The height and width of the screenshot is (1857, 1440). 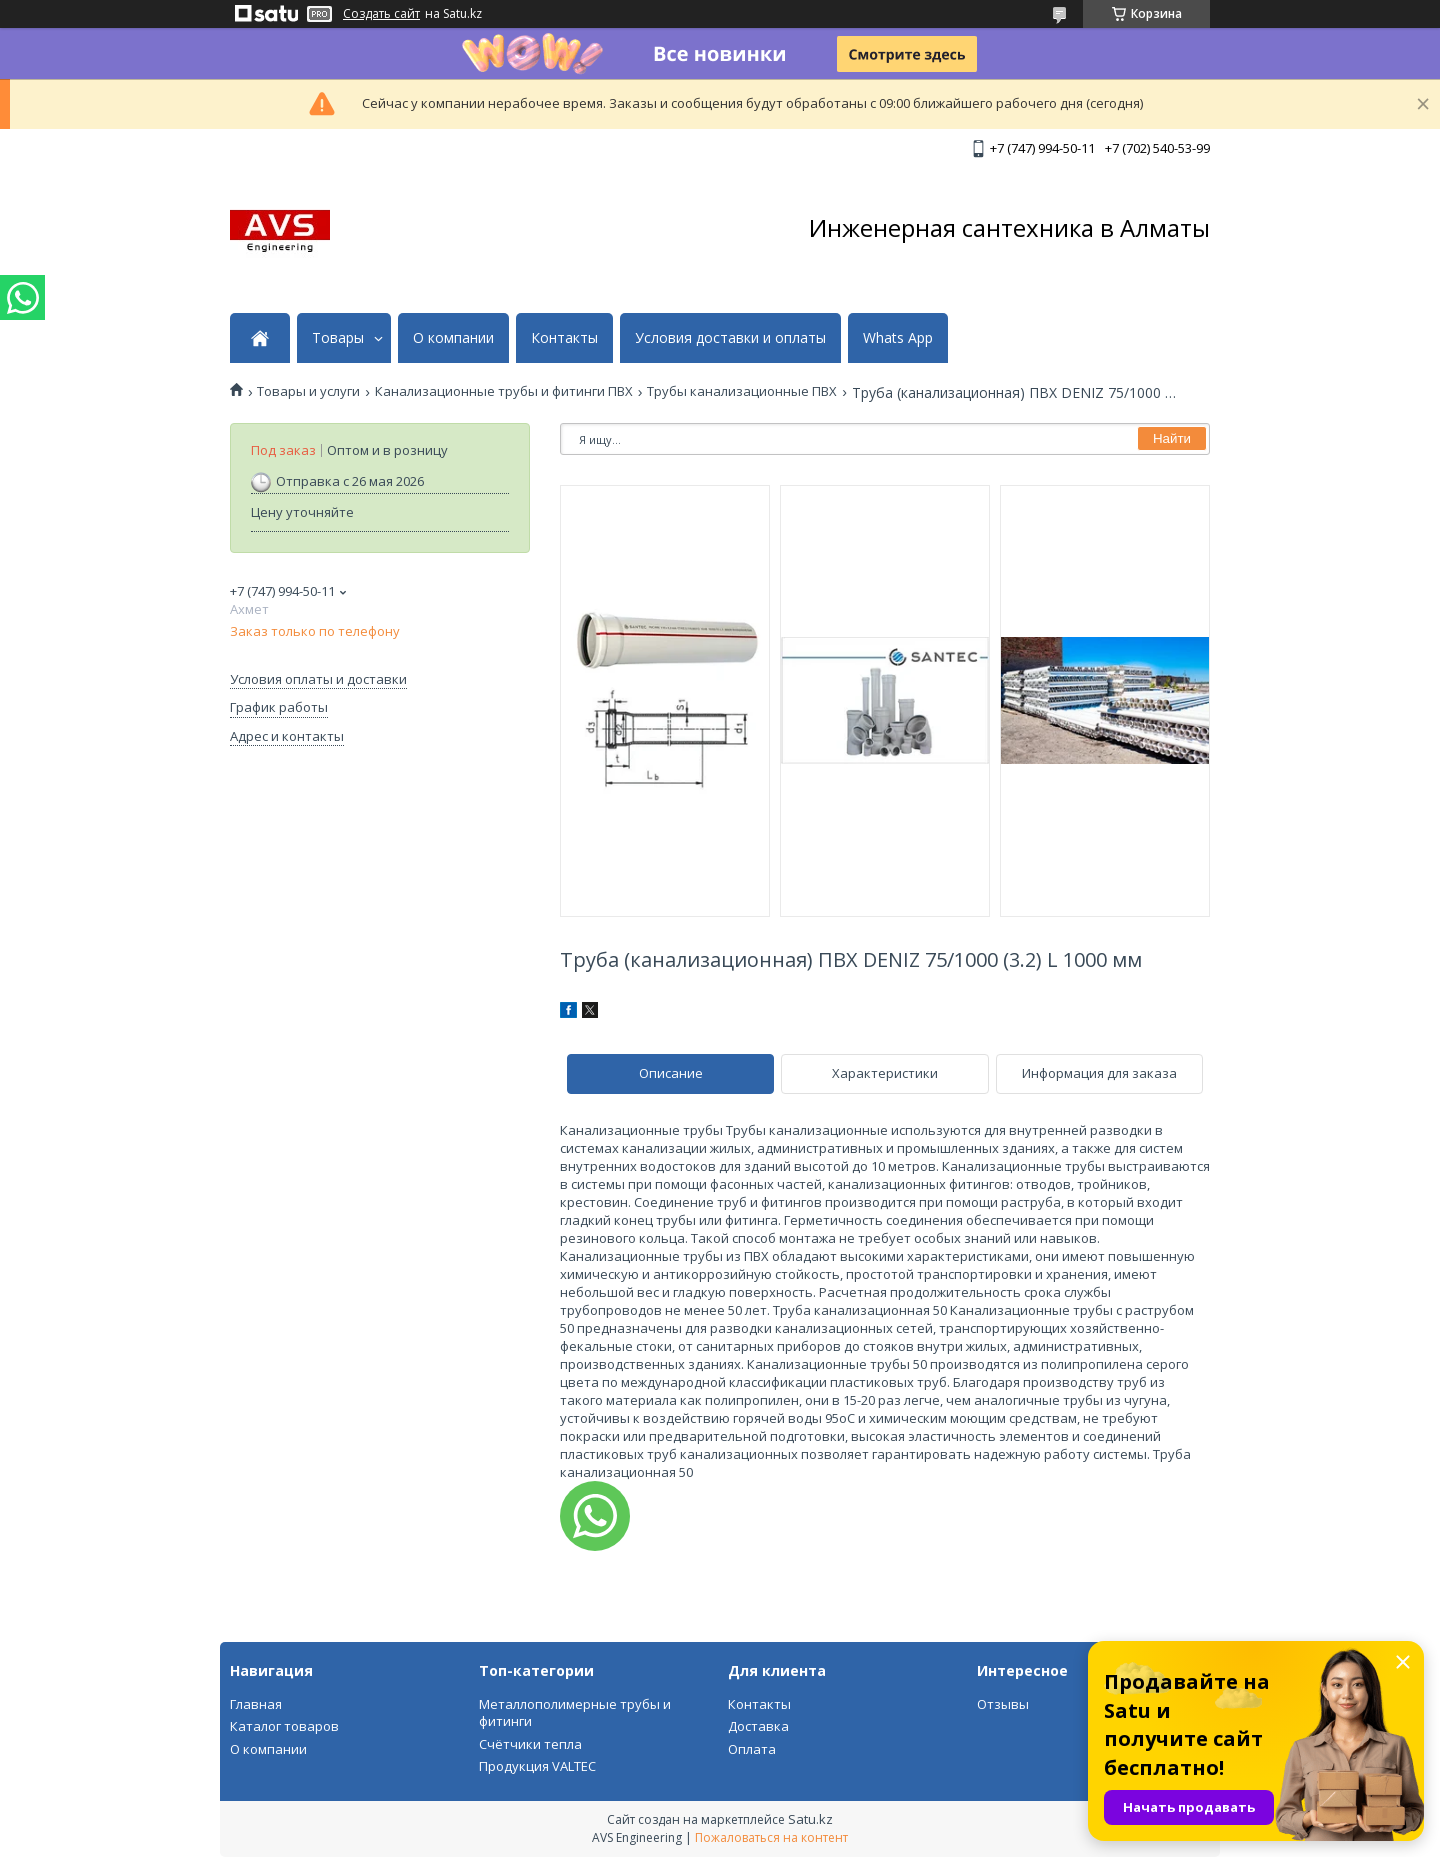 What do you see at coordinates (752, 1749) in the screenshot?
I see `Оплата` at bounding box center [752, 1749].